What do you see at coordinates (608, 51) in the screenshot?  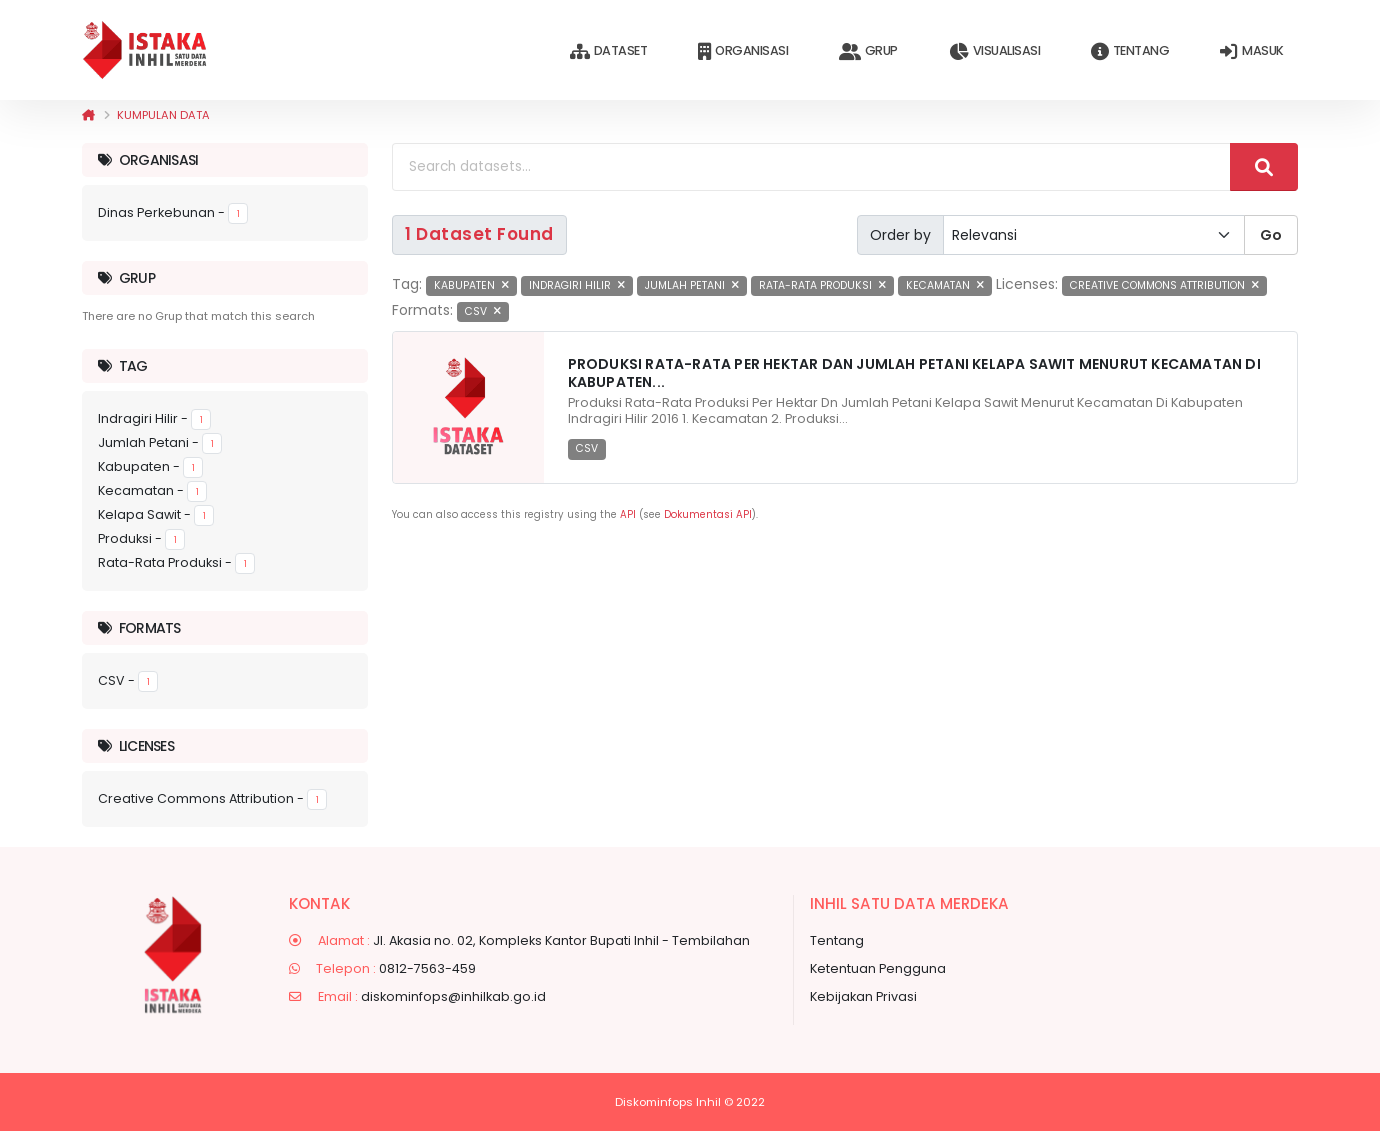 I see `Dataset` at bounding box center [608, 51].